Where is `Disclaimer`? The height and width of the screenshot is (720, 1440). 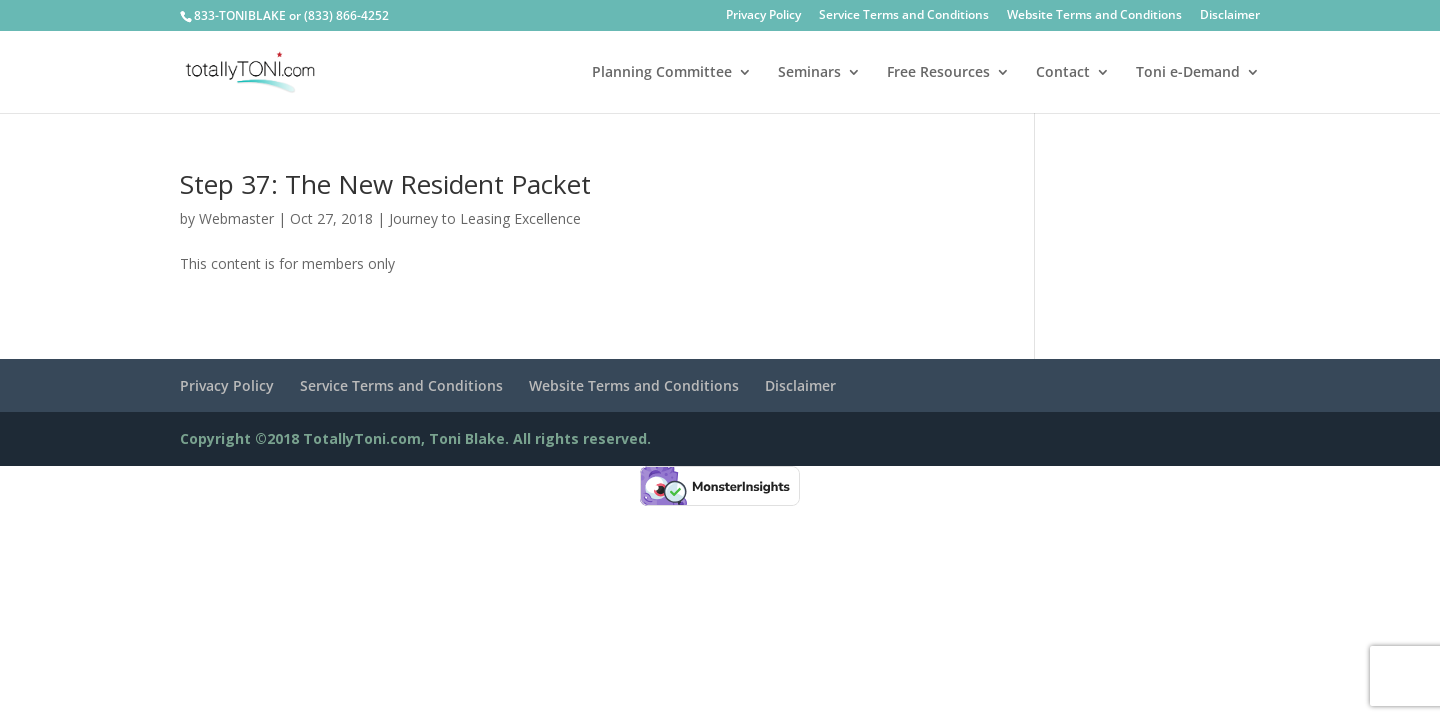
Disclaimer is located at coordinates (1230, 16).